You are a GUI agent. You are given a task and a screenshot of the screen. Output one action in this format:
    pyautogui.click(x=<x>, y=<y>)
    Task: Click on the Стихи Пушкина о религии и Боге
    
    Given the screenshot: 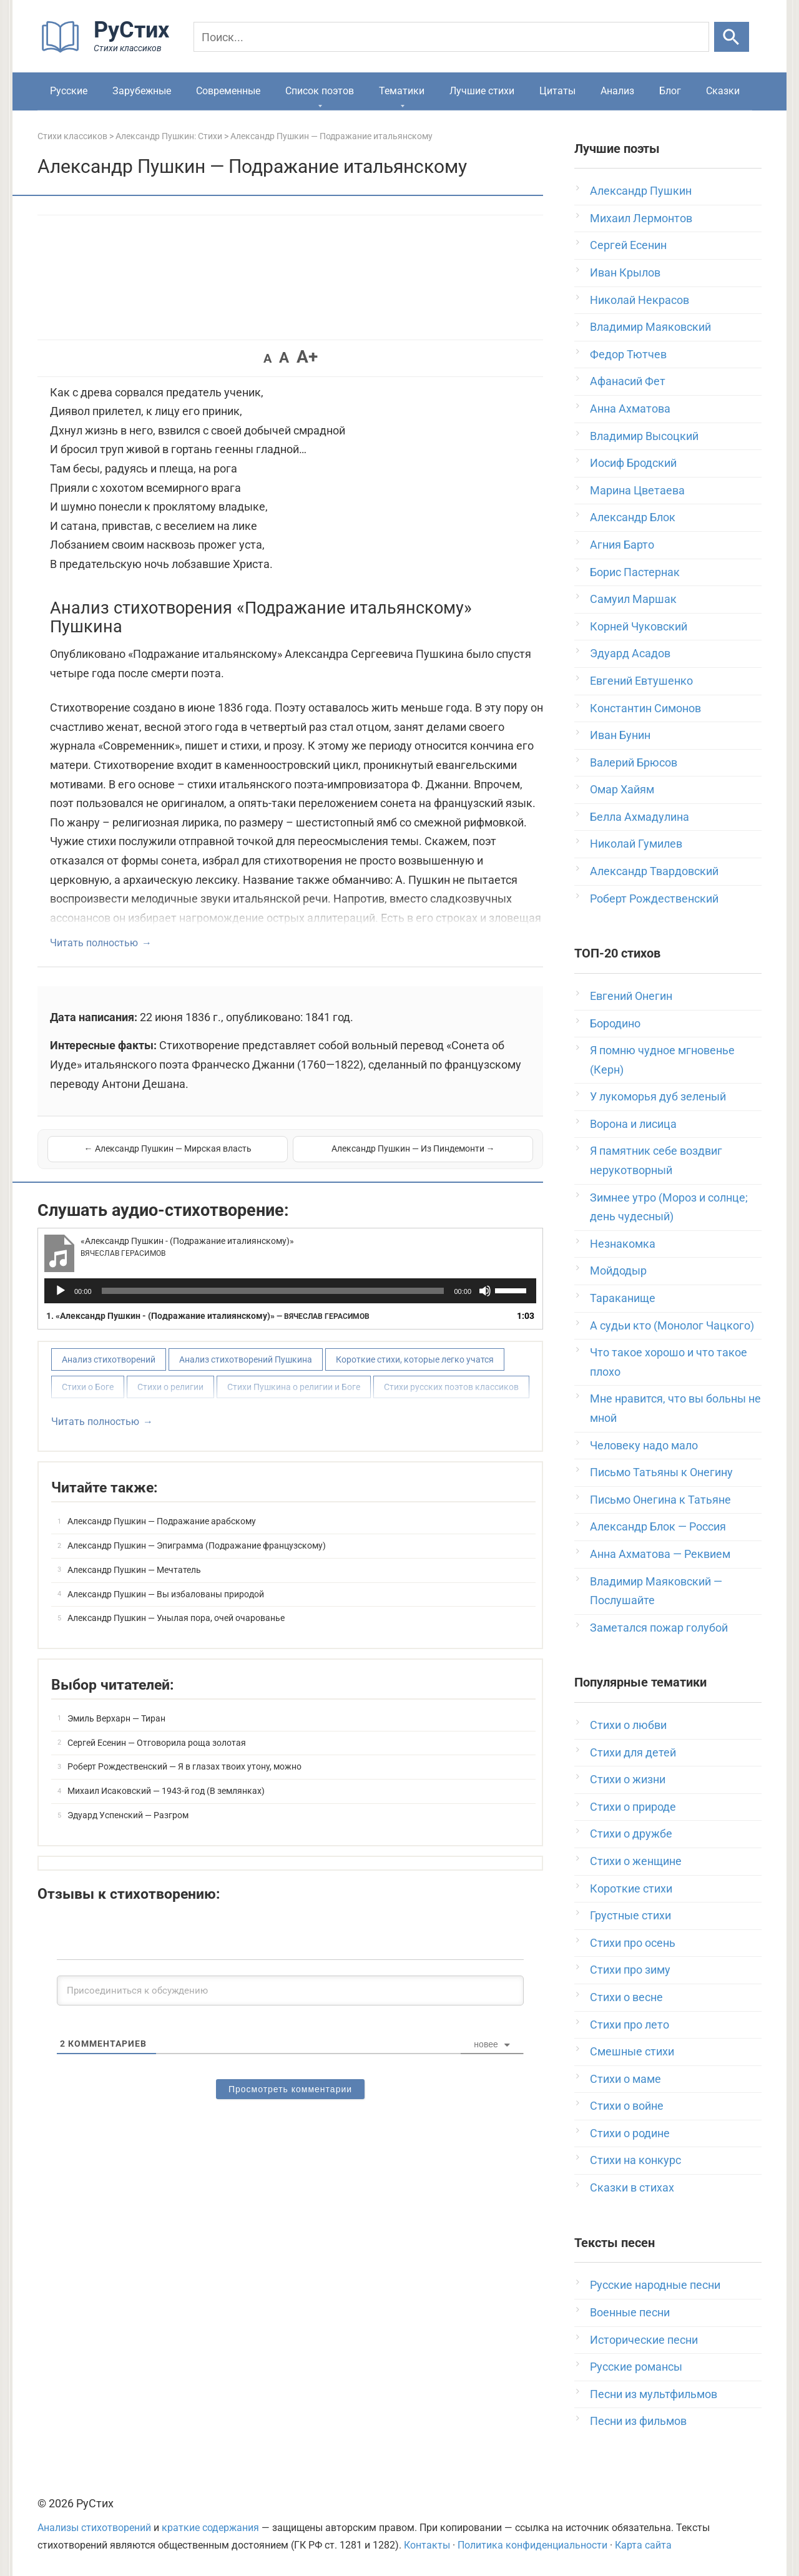 What is the action you would take?
    pyautogui.click(x=293, y=1387)
    